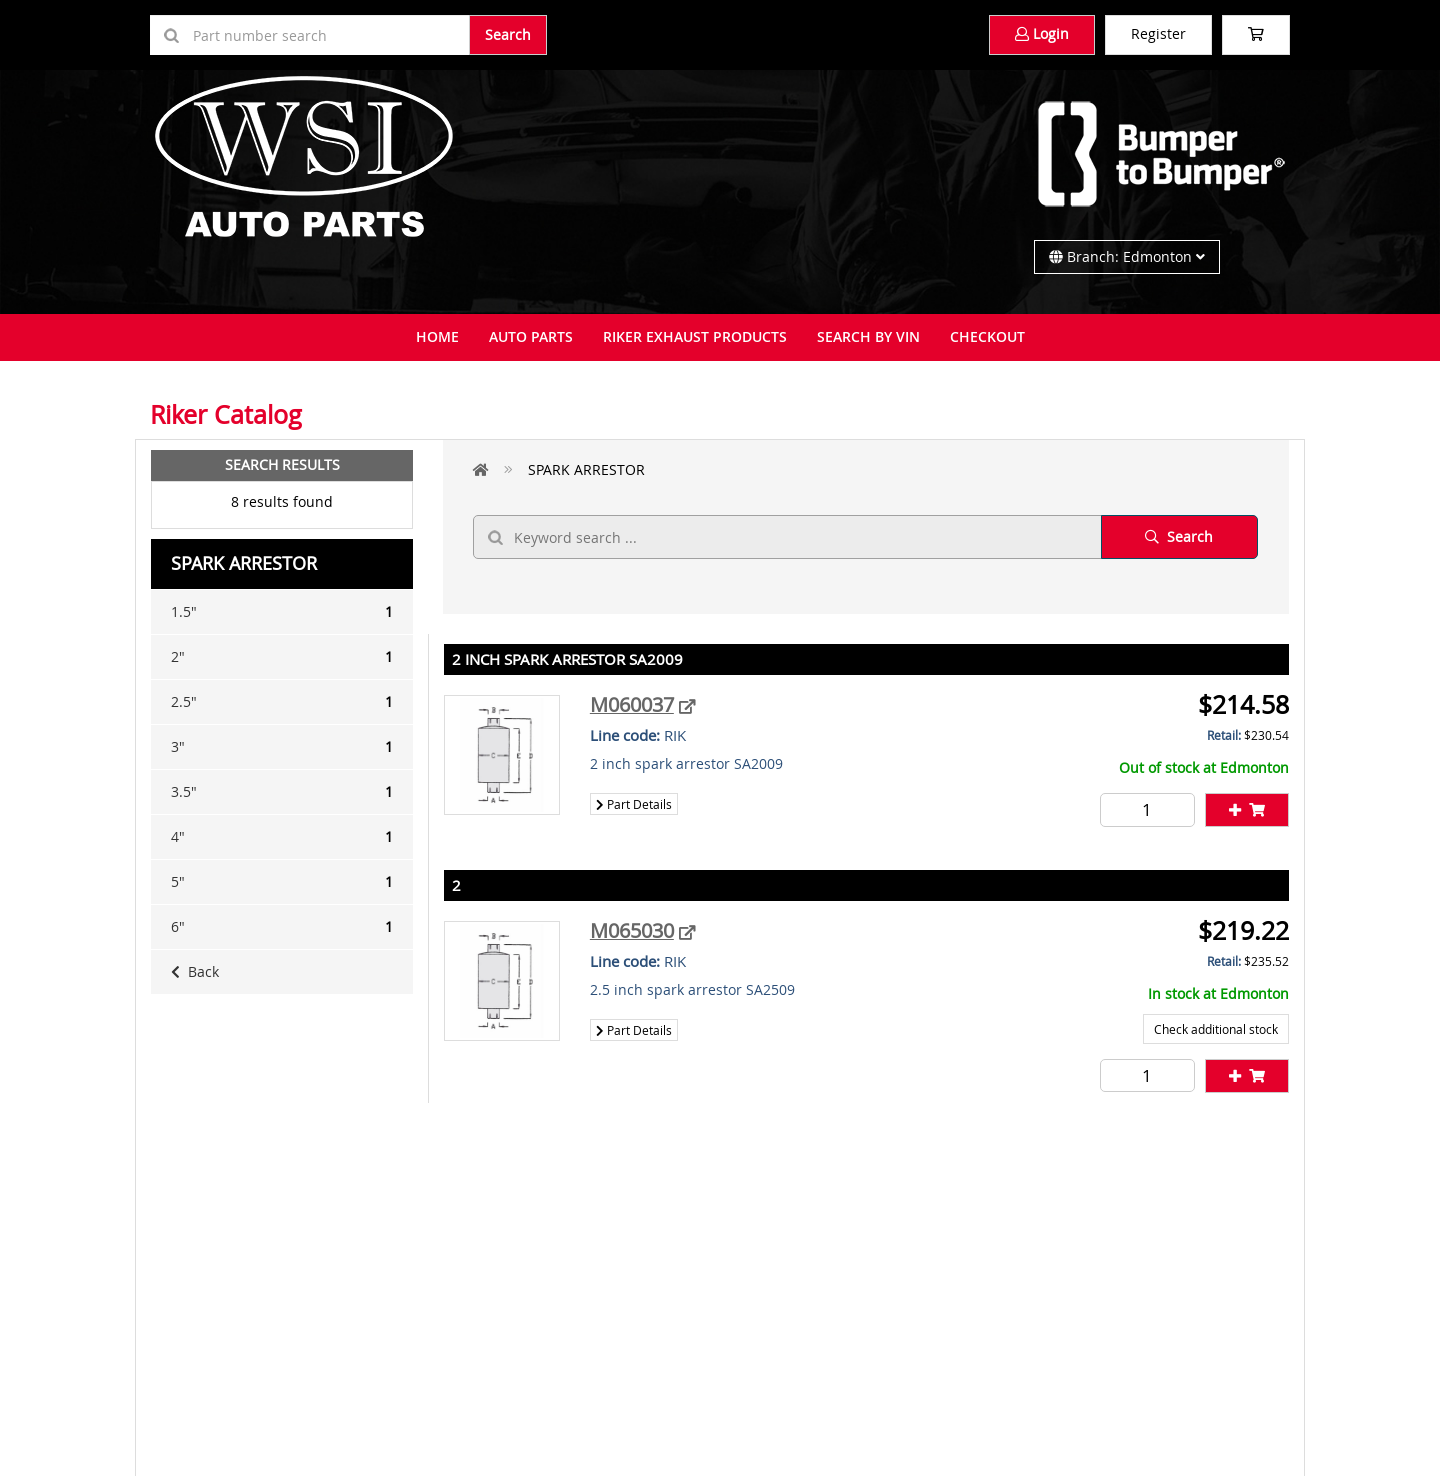 The height and width of the screenshot is (1476, 1440). I want to click on Branch: Edmonton, so click(1127, 256).